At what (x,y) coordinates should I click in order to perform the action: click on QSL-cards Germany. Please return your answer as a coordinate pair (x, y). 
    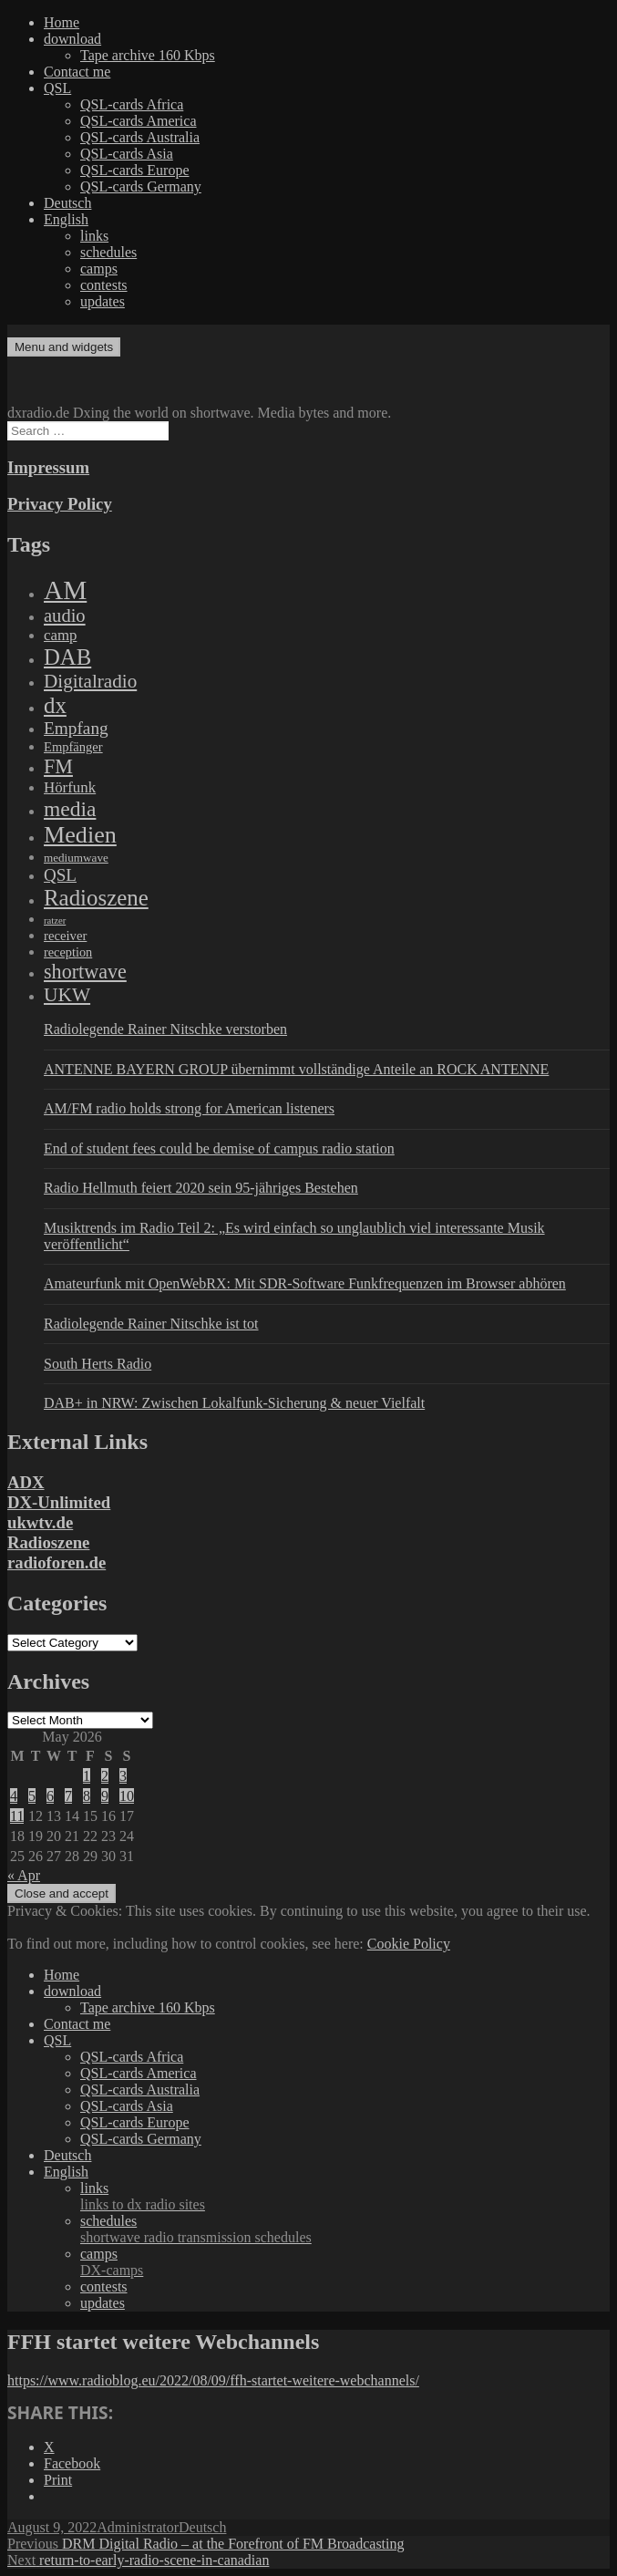
    Looking at the image, I should click on (140, 186).